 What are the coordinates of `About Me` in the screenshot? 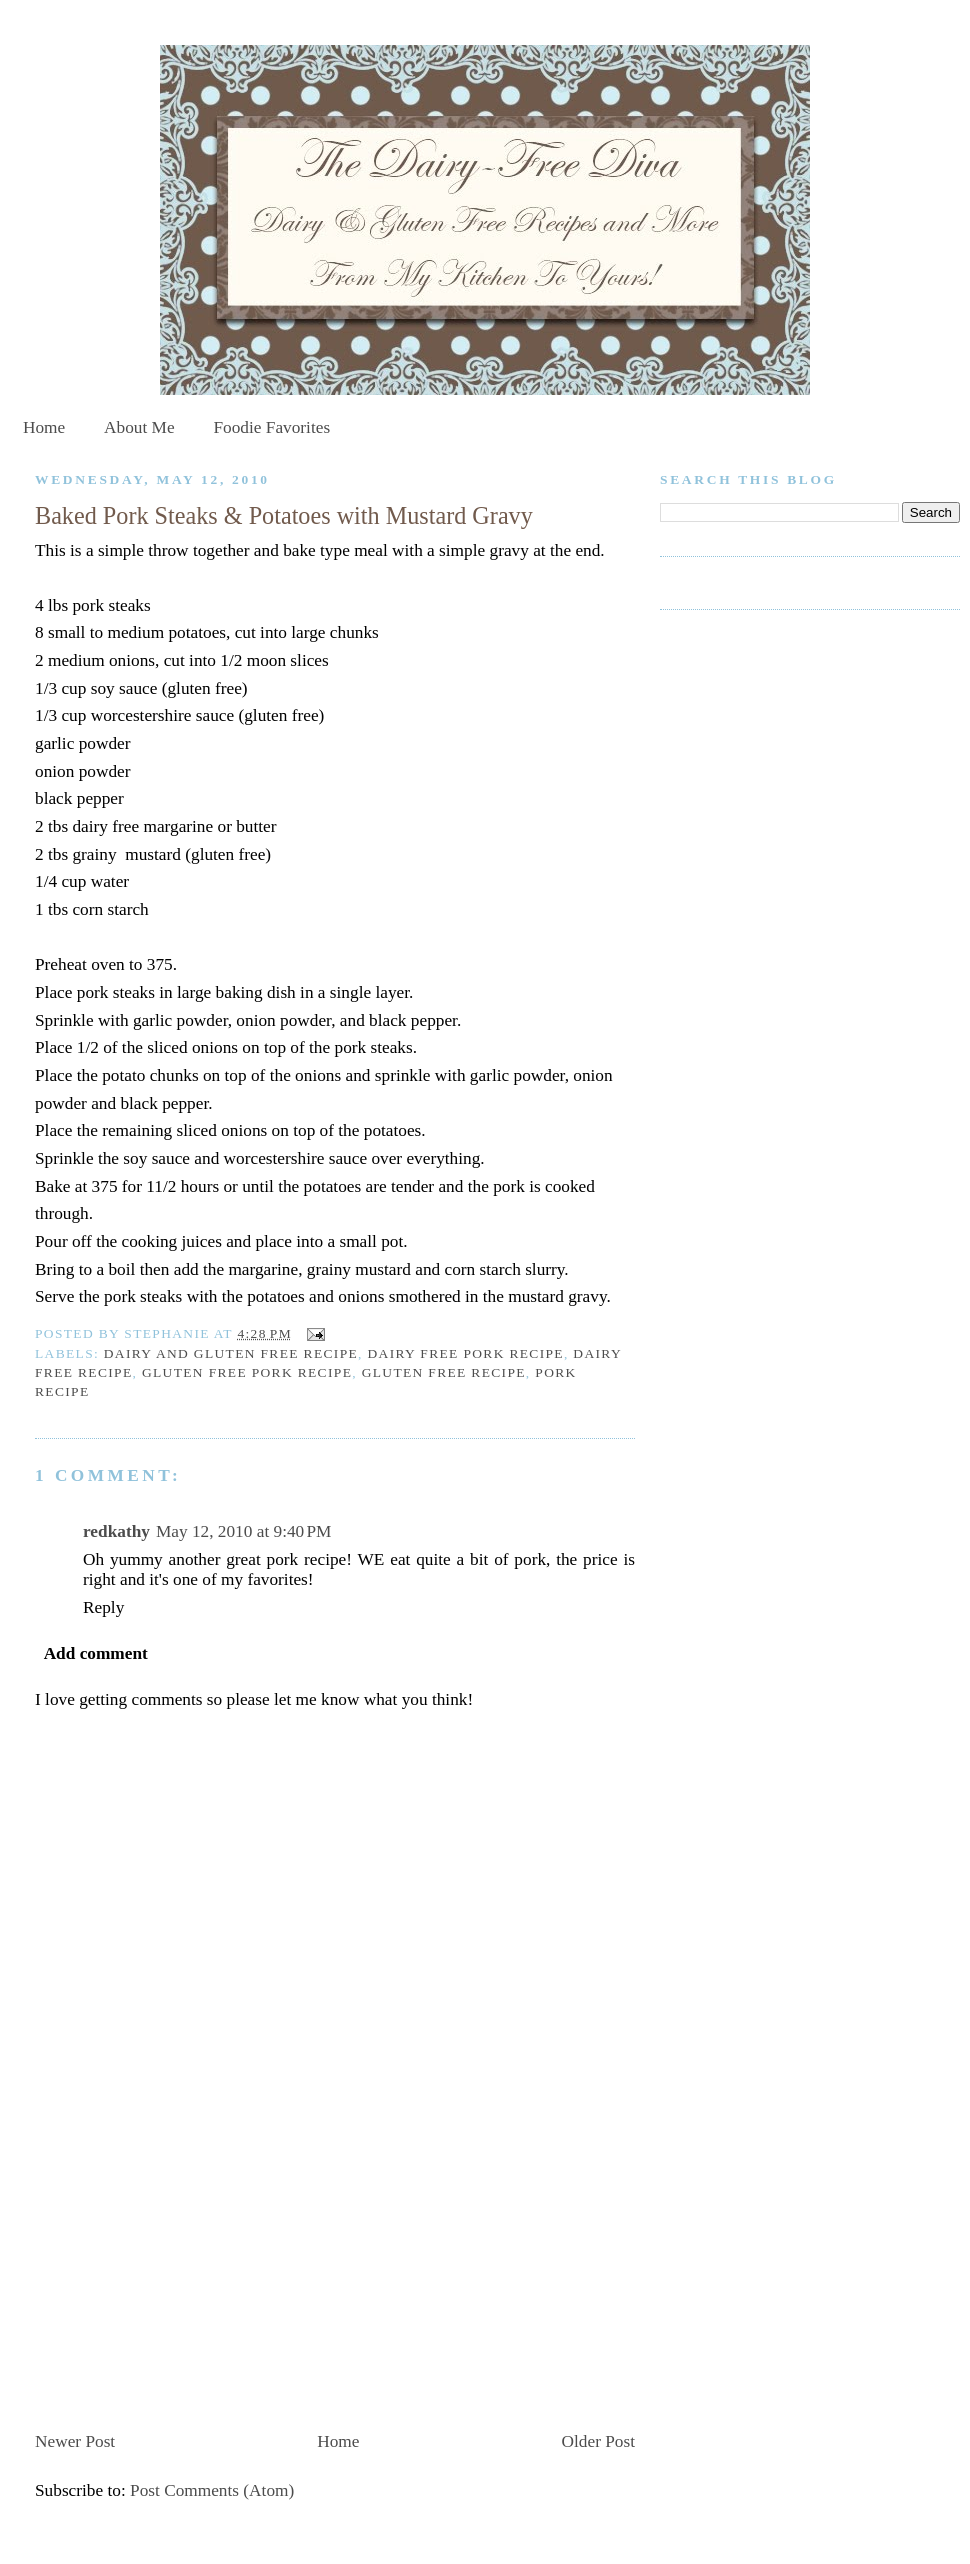 It's located at (139, 427).